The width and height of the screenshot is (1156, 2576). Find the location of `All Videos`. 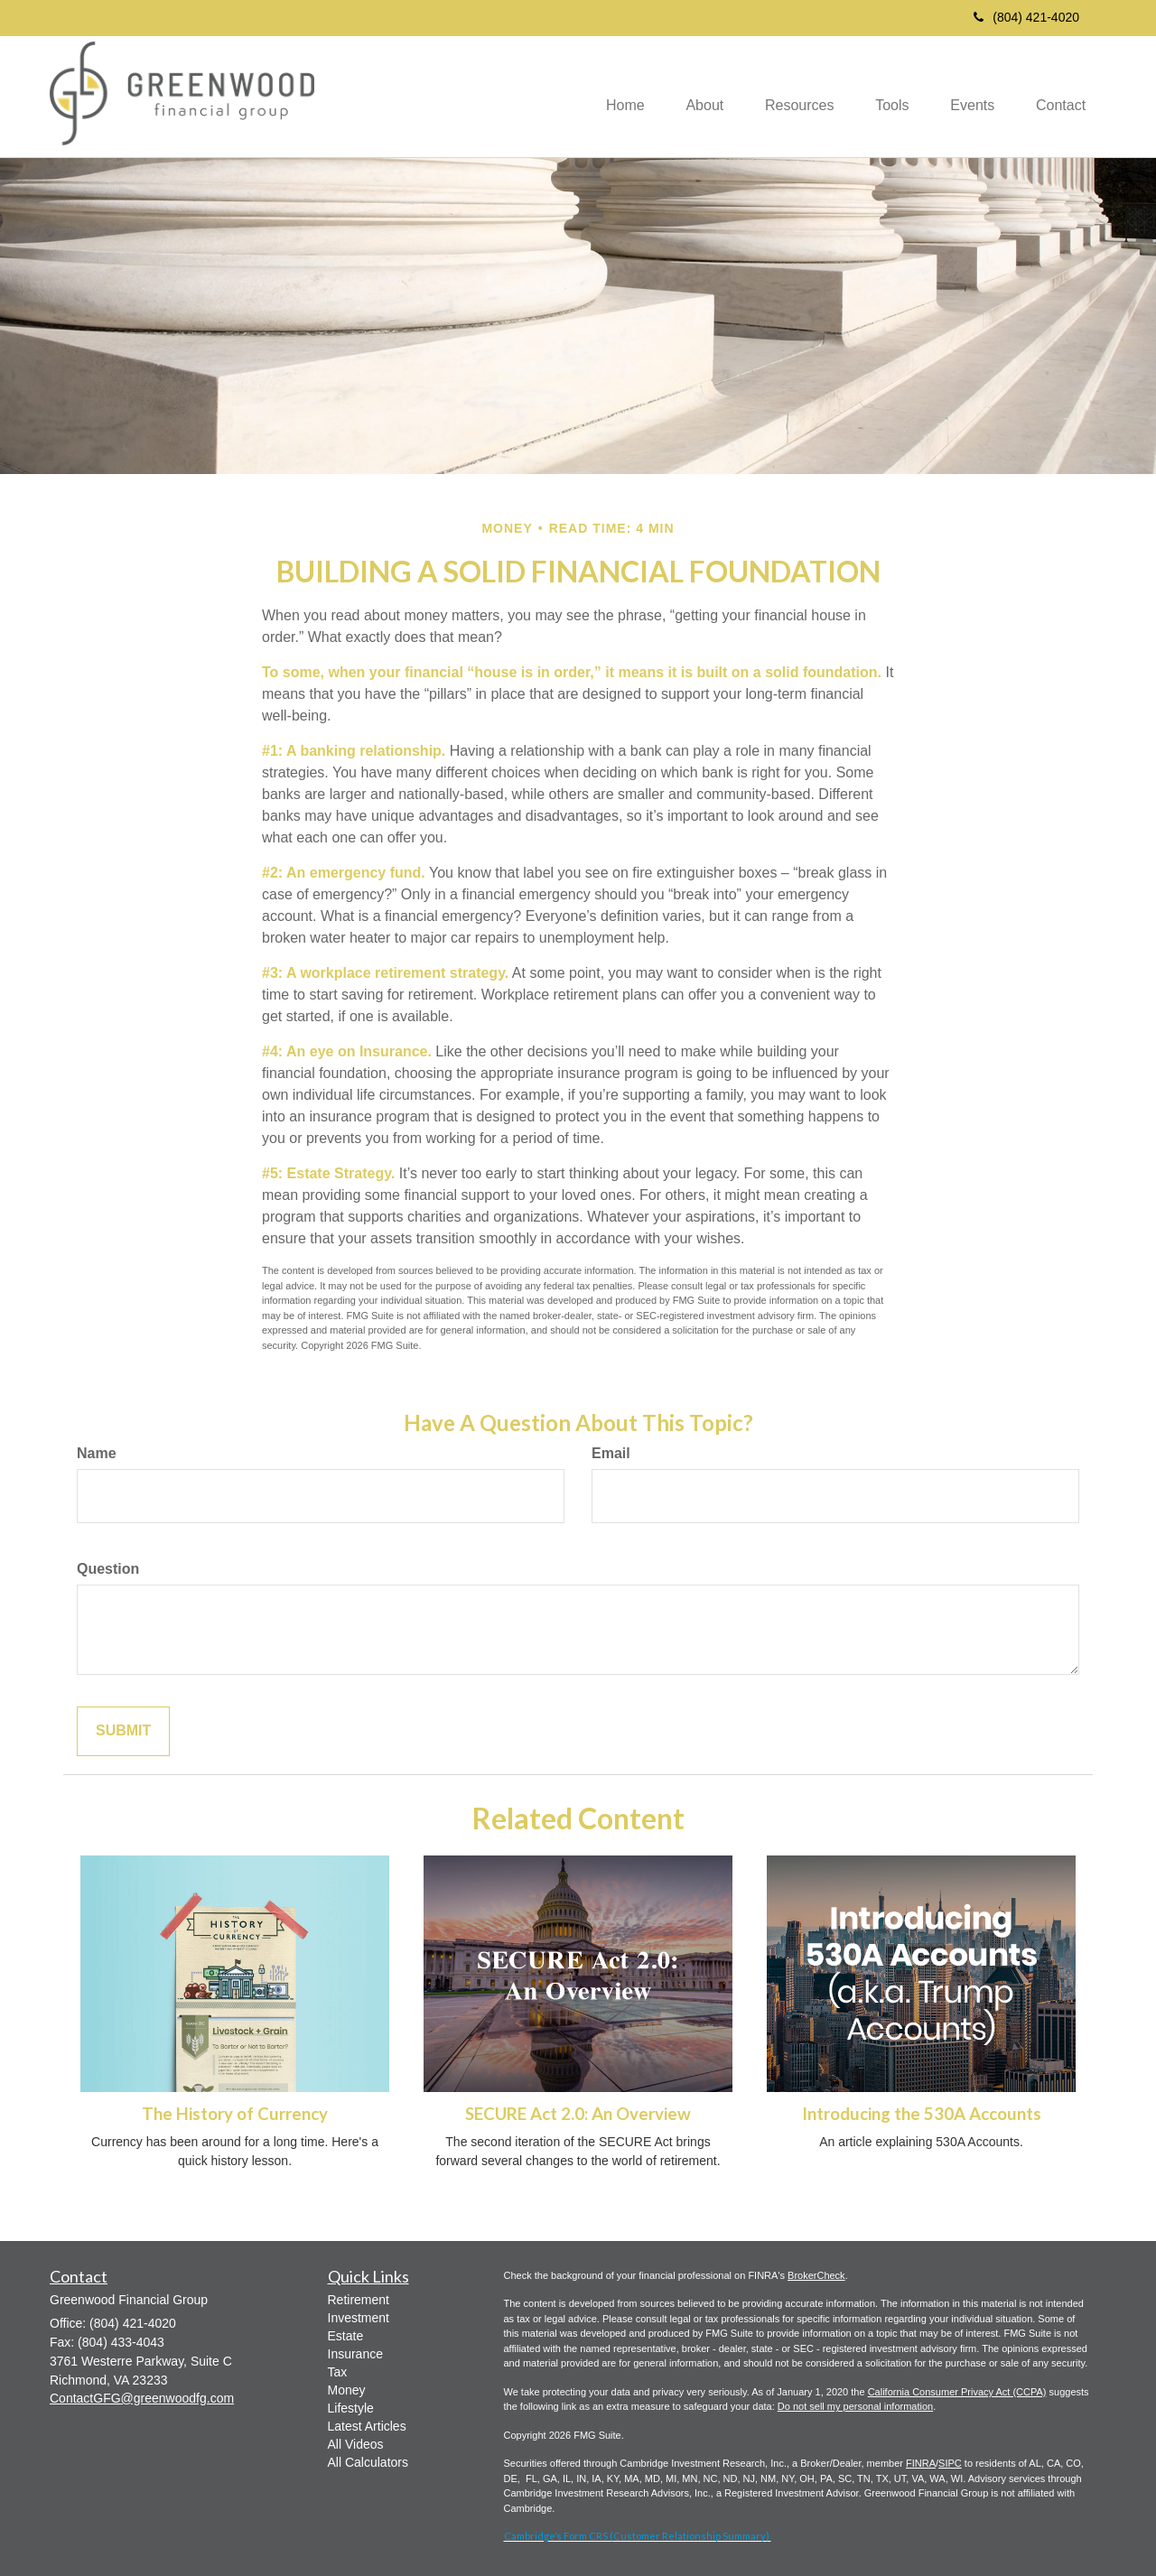

All Videos is located at coordinates (356, 2444).